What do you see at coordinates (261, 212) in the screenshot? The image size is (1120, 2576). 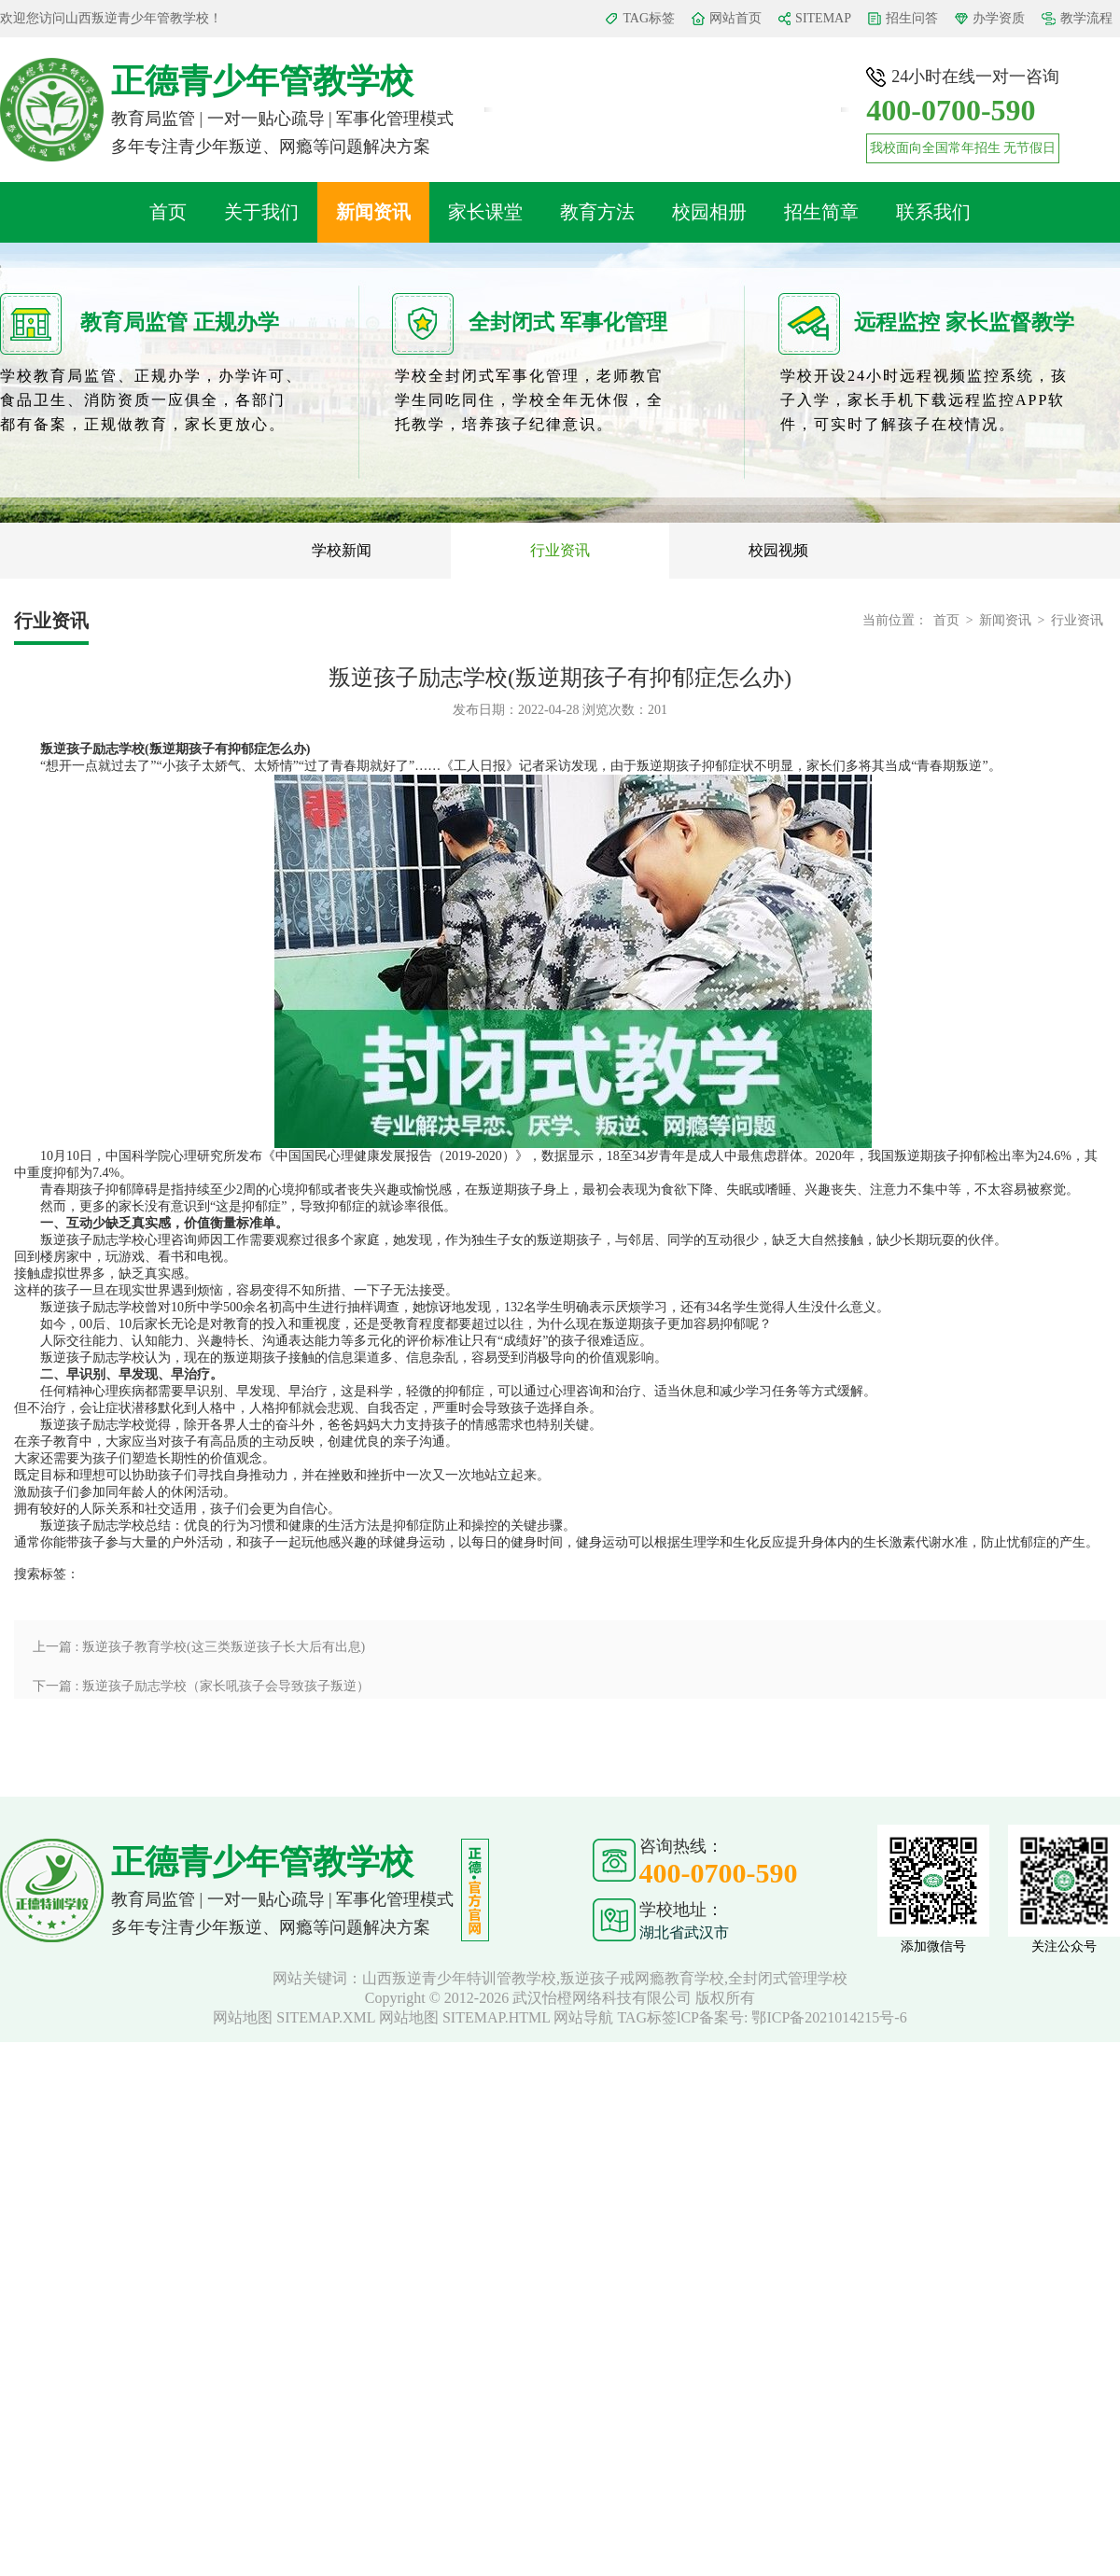 I see `关于我们` at bounding box center [261, 212].